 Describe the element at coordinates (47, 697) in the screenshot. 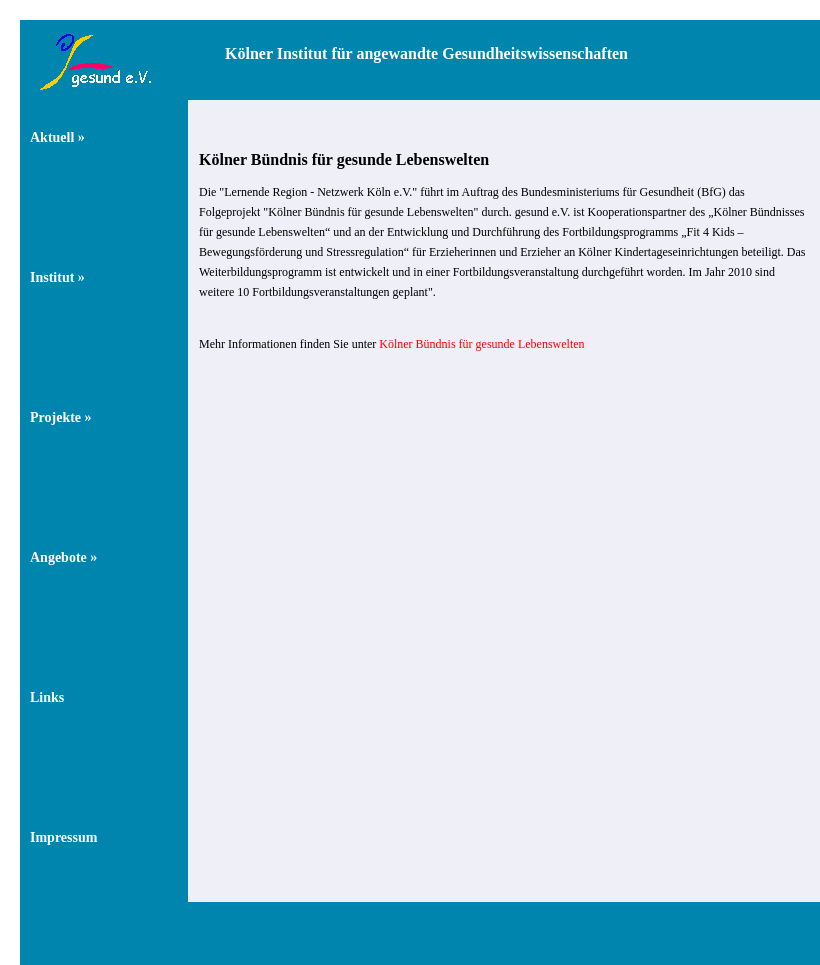

I see `Links` at that location.